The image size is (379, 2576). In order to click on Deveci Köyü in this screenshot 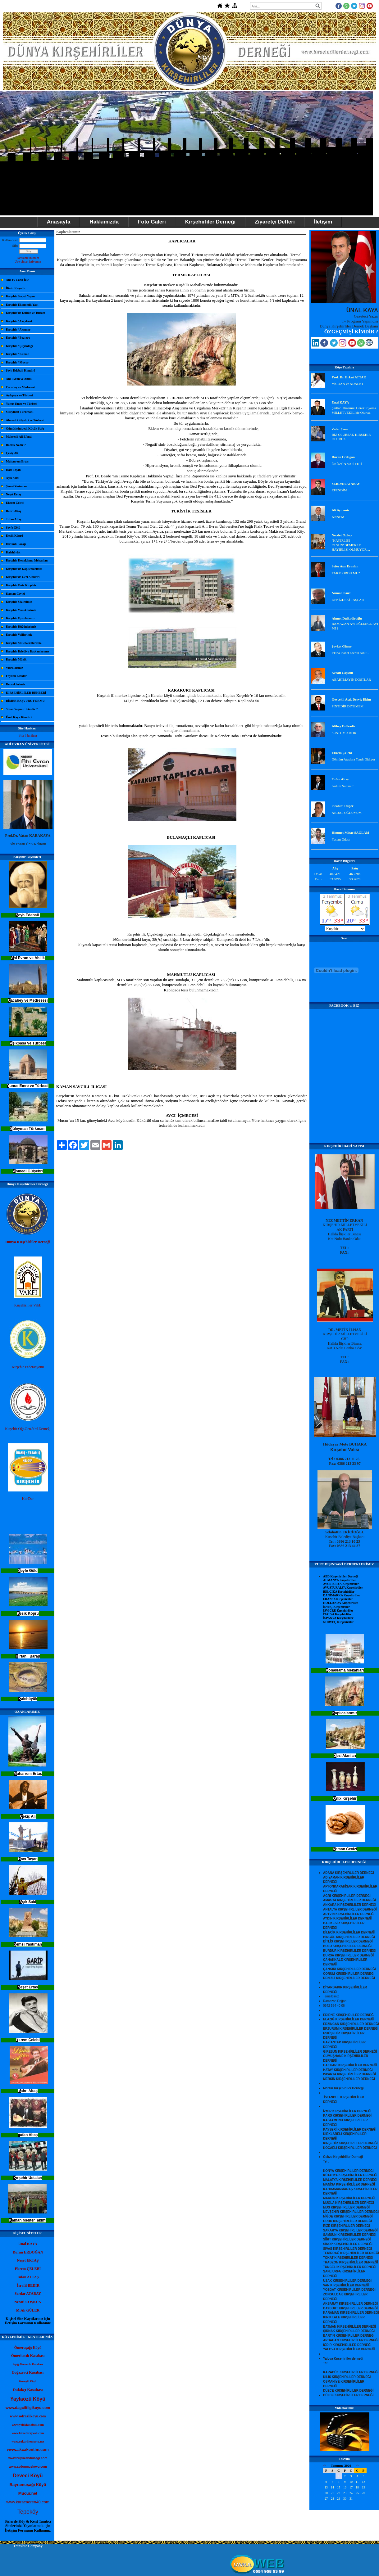, I will do `click(28, 2475)`.